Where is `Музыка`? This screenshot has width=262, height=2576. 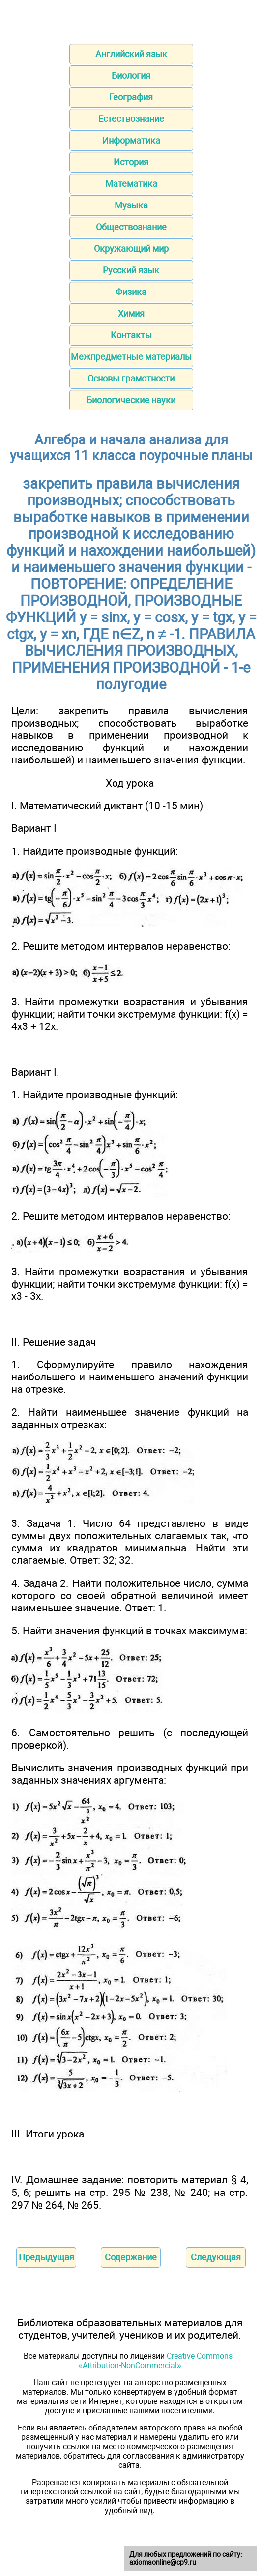 Музыка is located at coordinates (131, 205).